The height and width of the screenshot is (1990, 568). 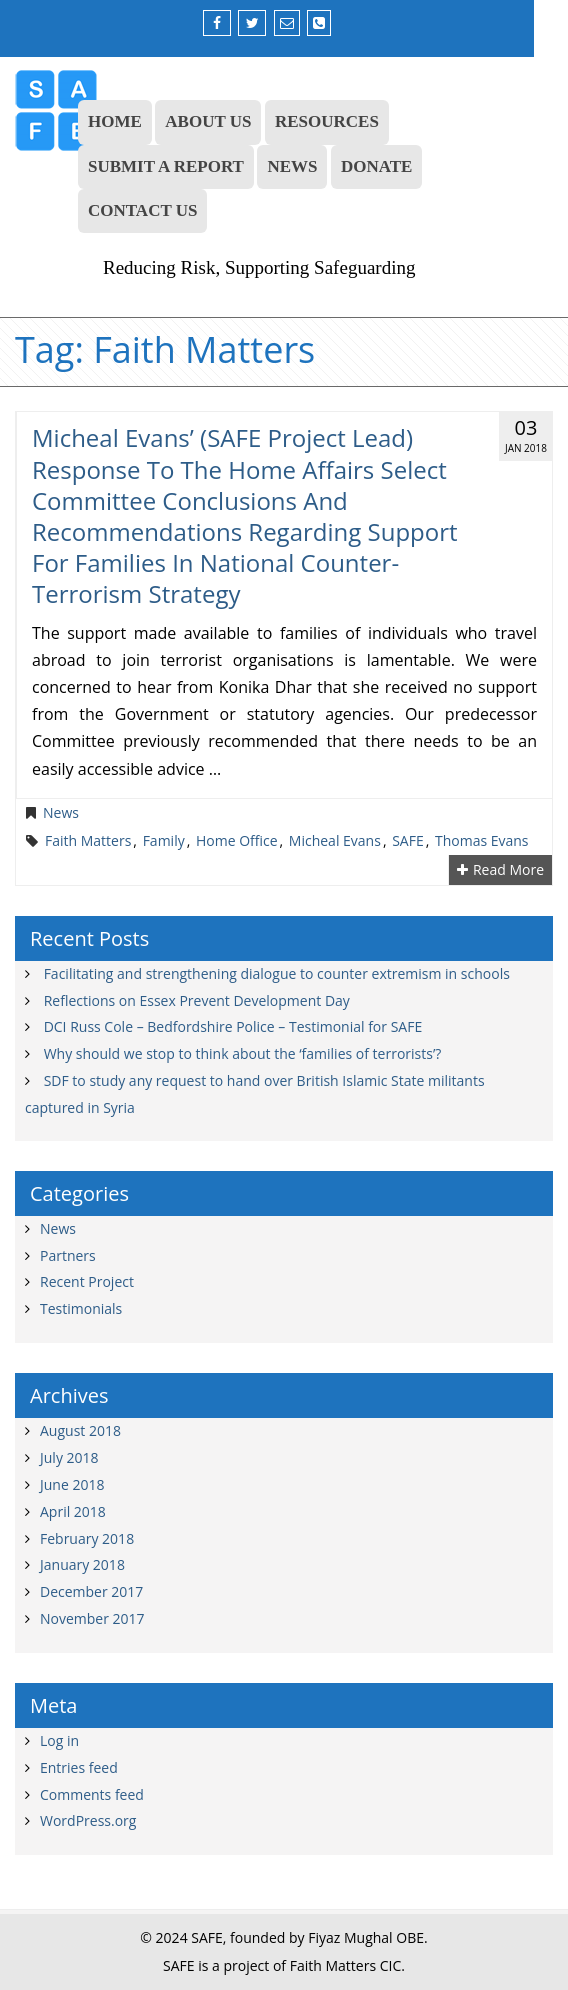 What do you see at coordinates (115, 121) in the screenshot?
I see `HOME` at bounding box center [115, 121].